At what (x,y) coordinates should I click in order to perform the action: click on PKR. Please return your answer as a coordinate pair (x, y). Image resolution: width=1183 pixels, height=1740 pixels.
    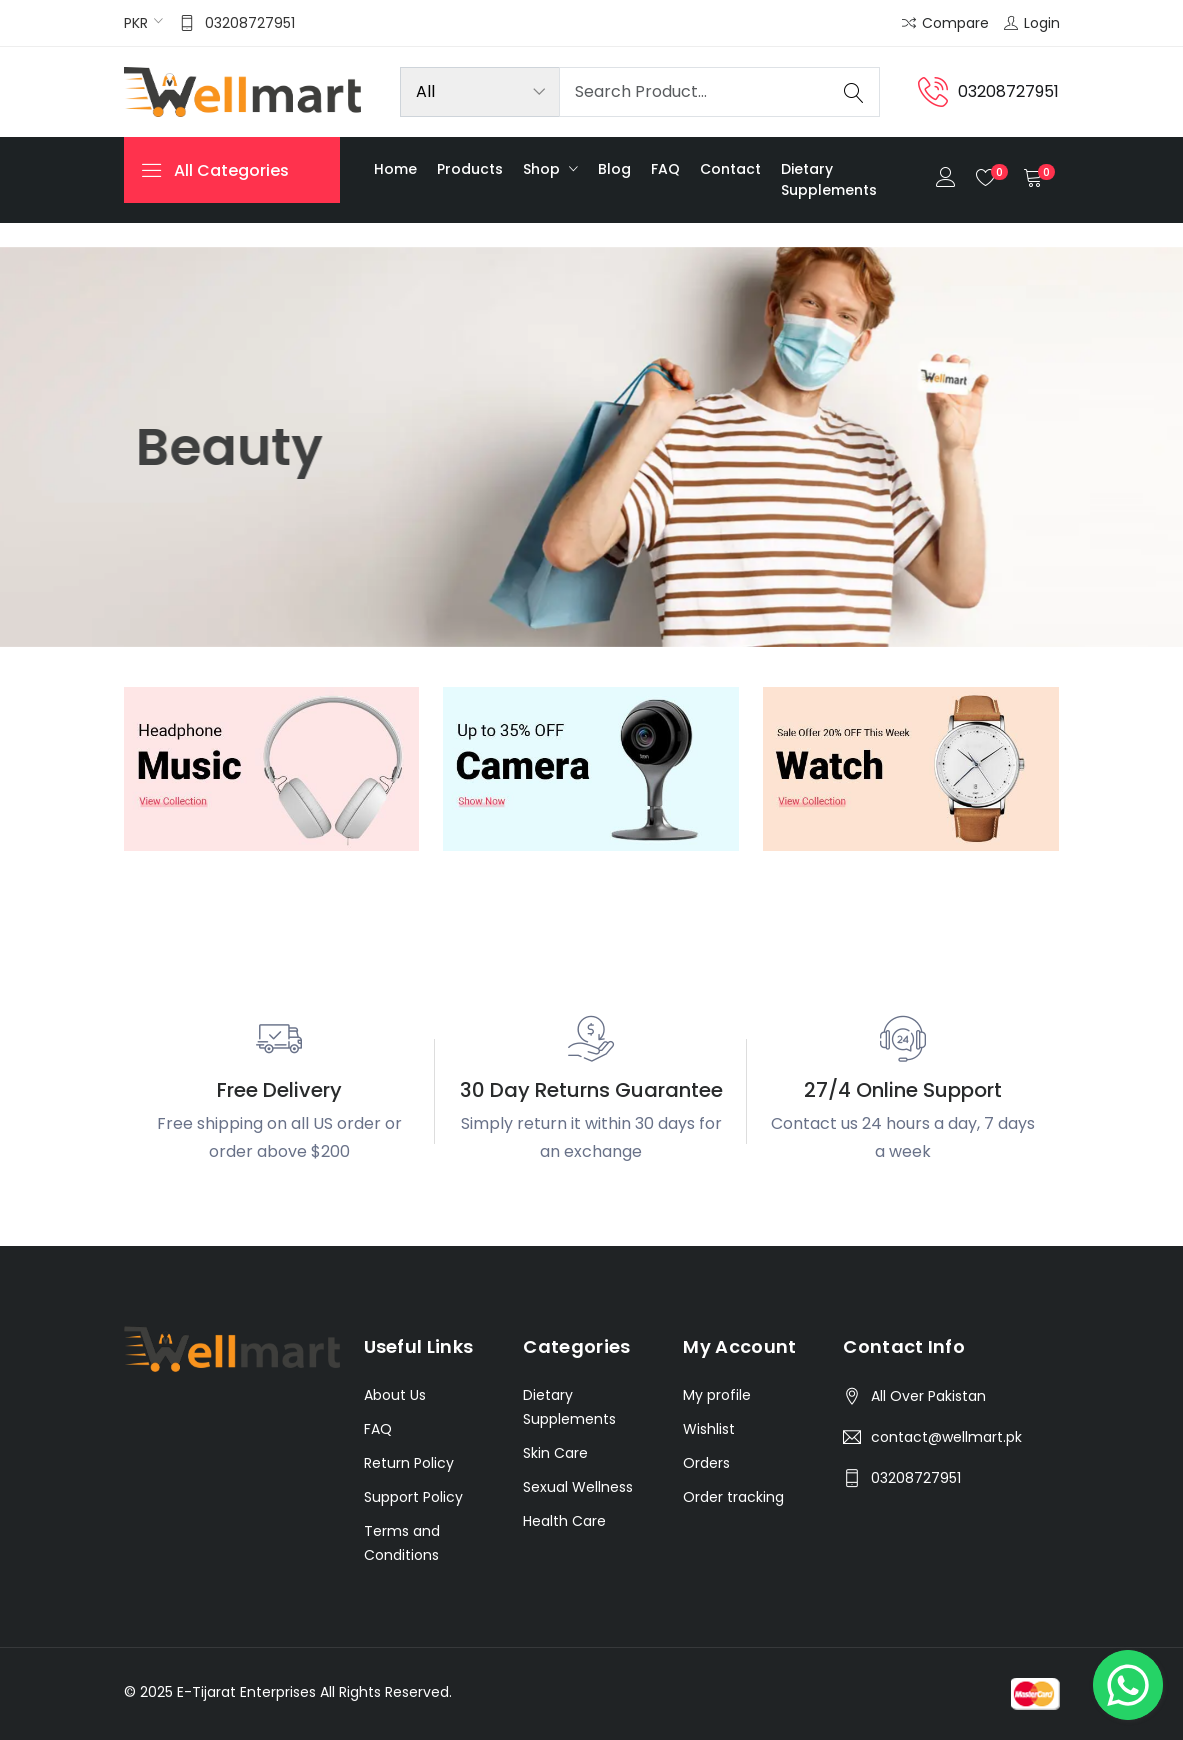
    Looking at the image, I should click on (136, 23).